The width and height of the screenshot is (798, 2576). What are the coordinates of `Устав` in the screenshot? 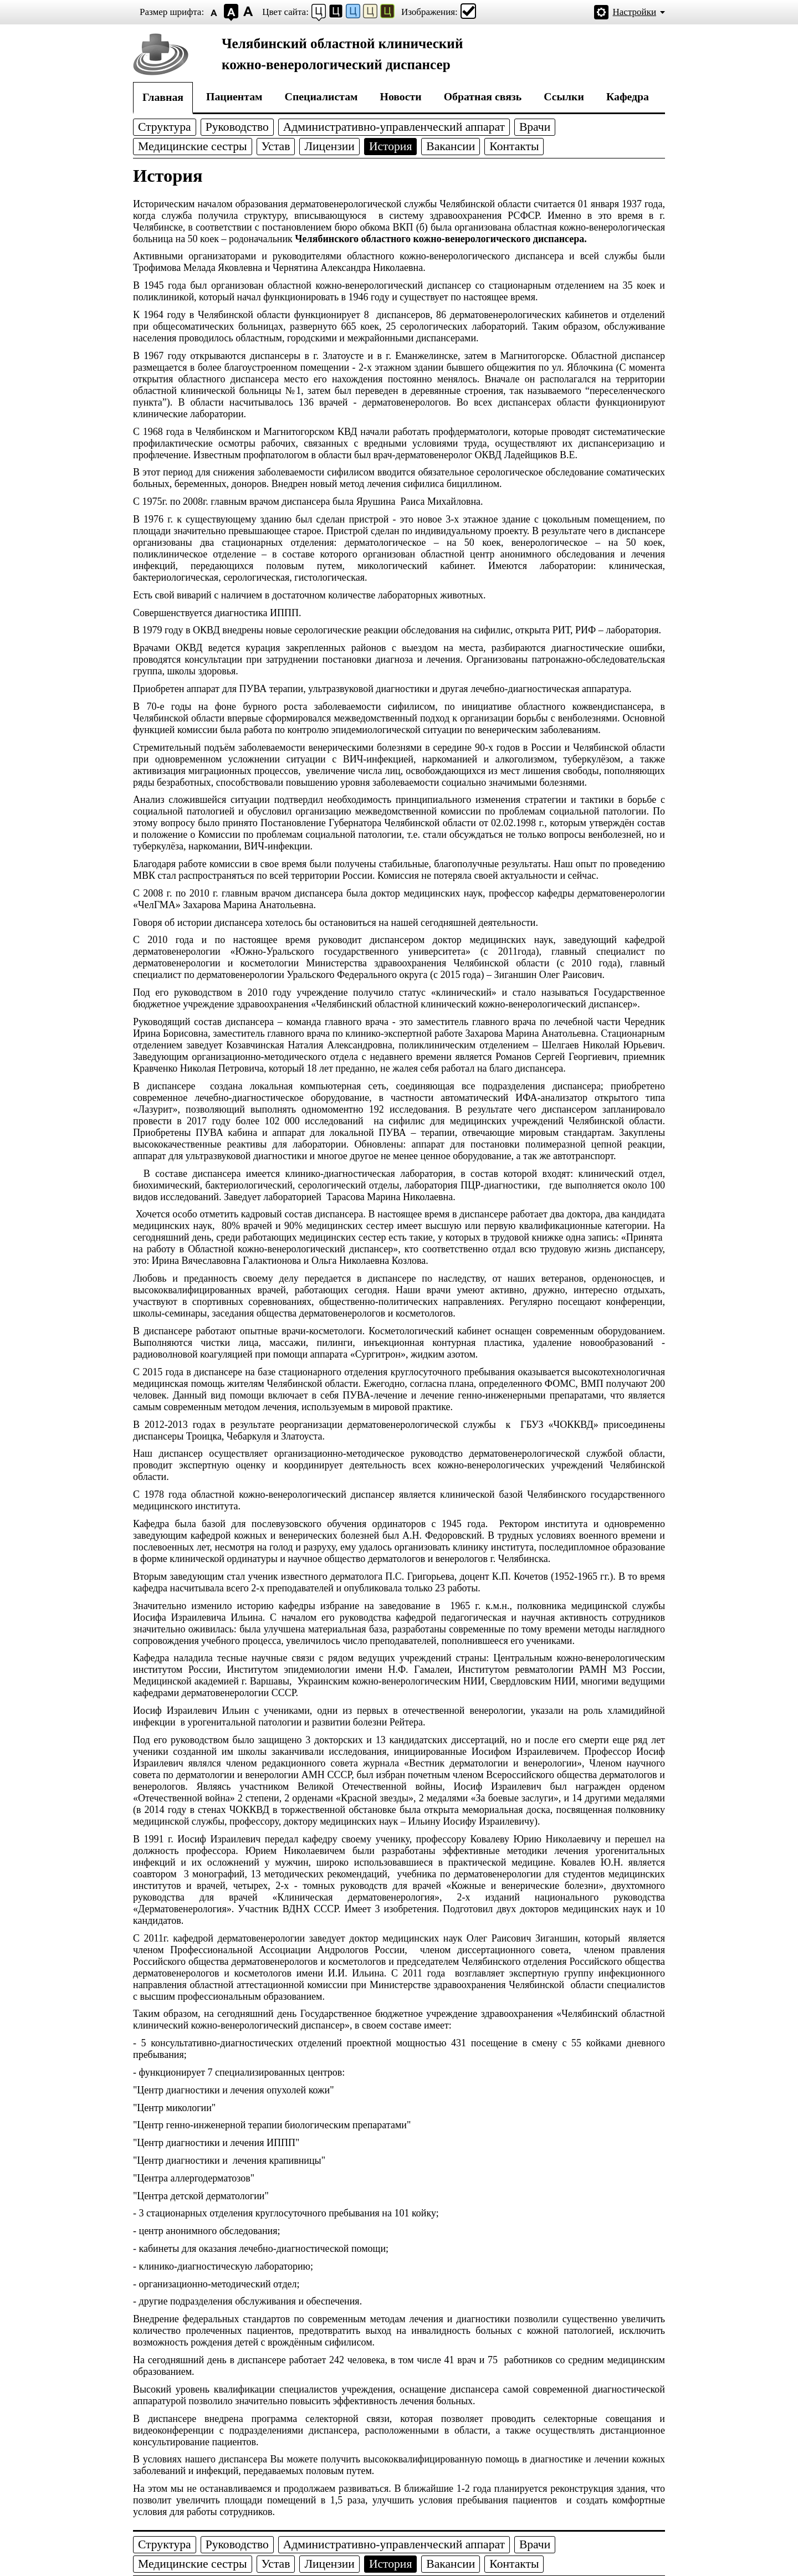 It's located at (276, 146).